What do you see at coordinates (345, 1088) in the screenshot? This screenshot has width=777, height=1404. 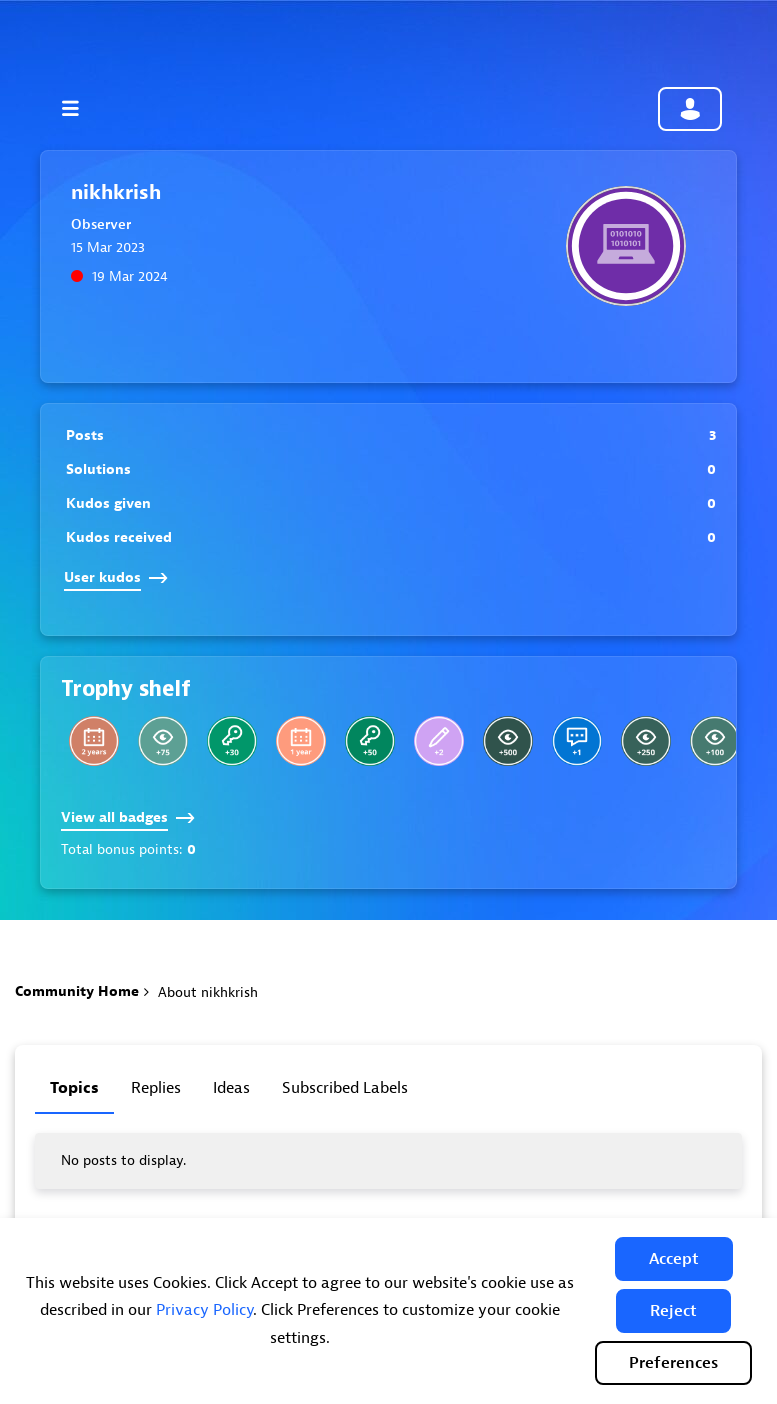 I see `Subscribed labels [tab]` at bounding box center [345, 1088].